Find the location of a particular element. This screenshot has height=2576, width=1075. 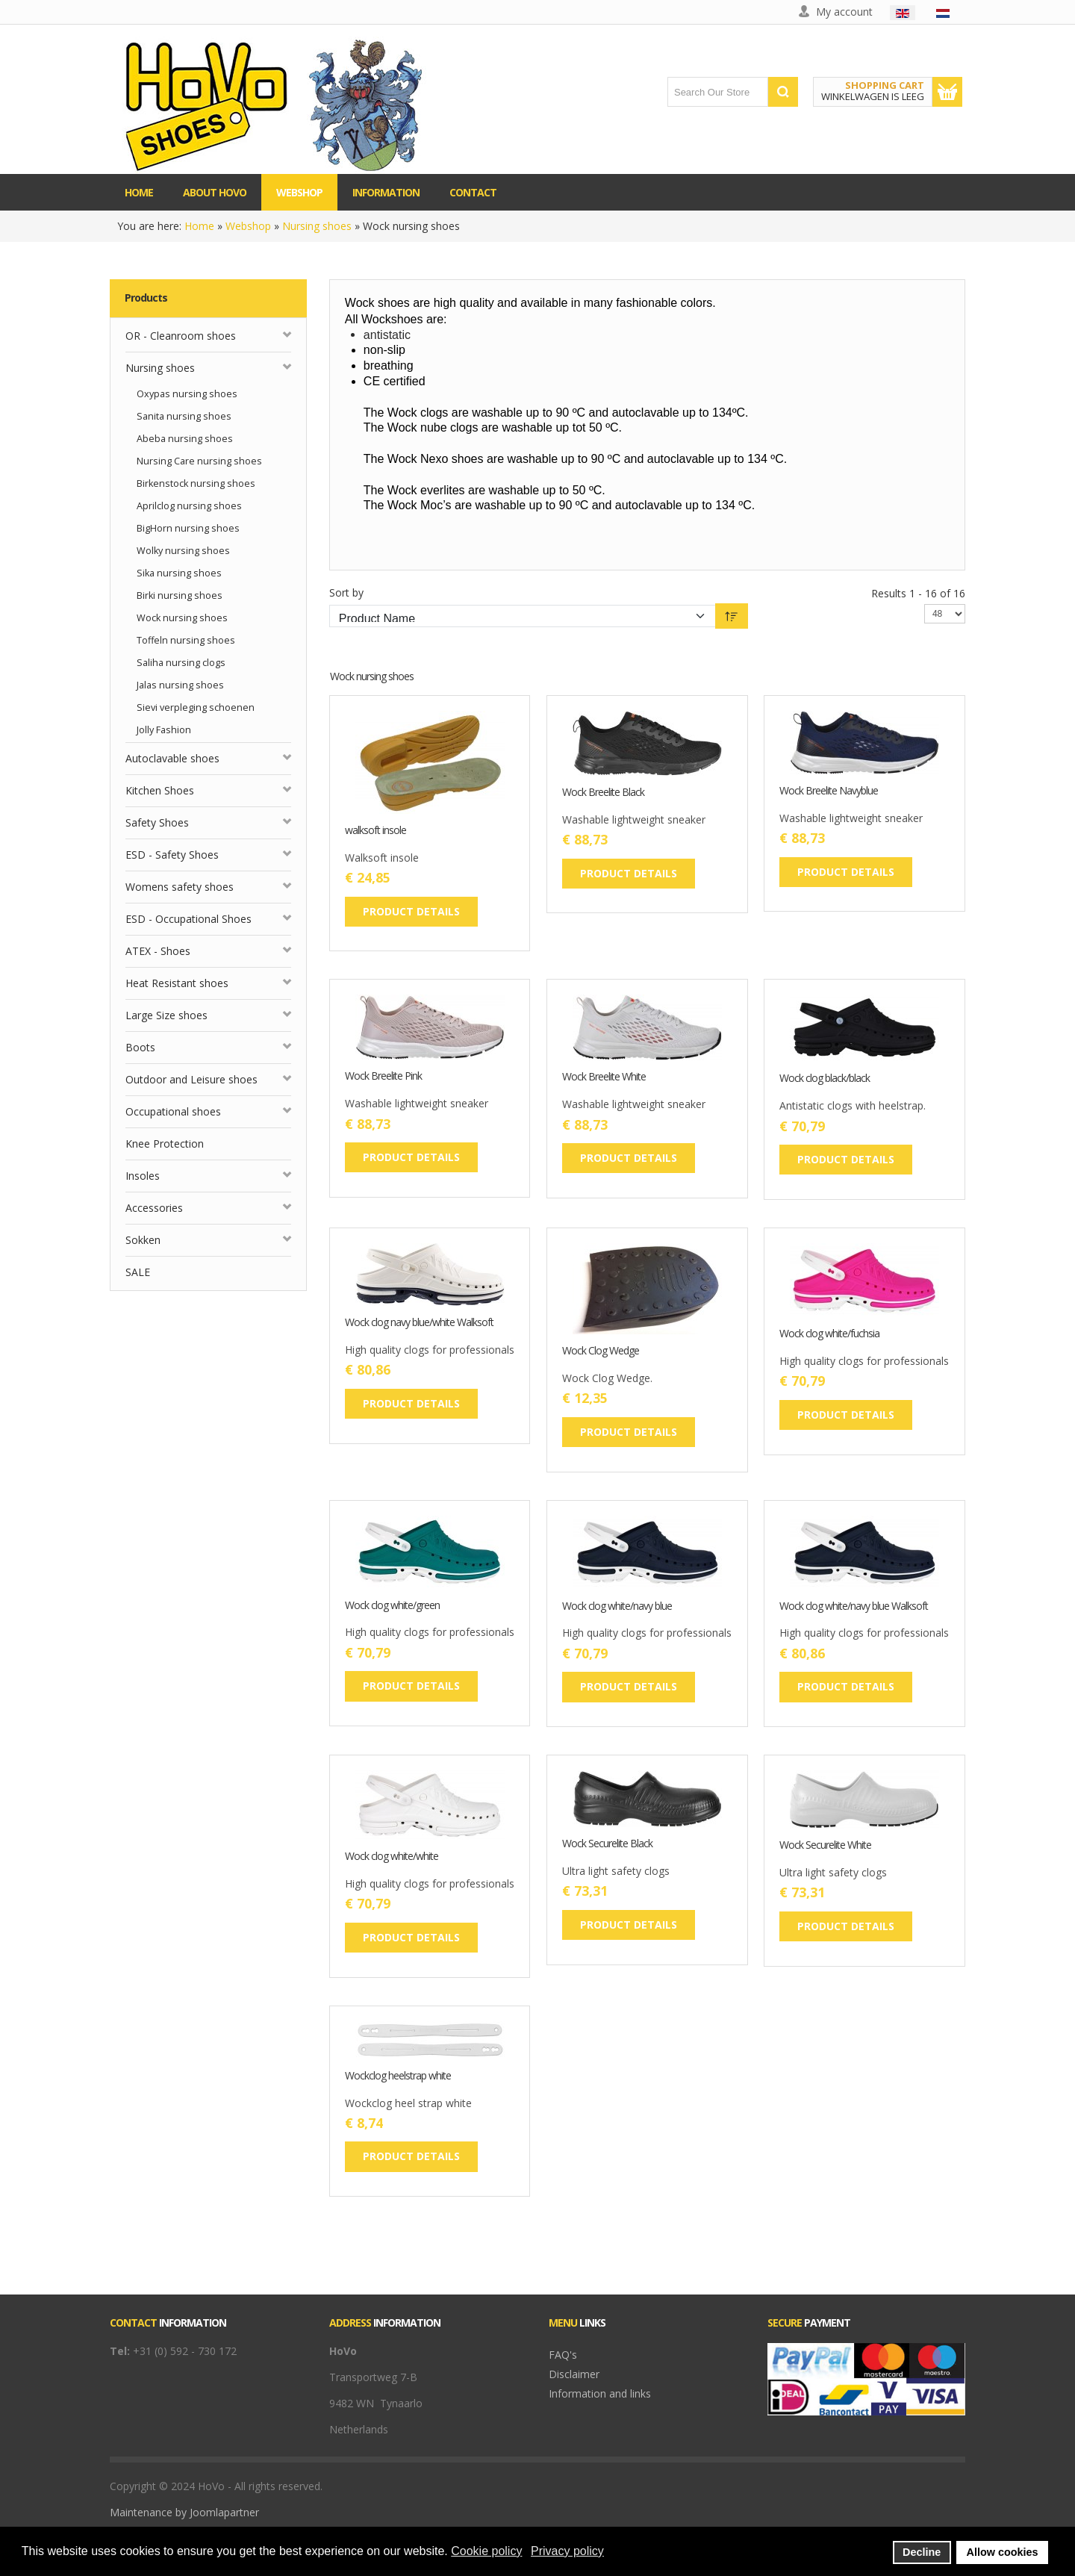

OR - Cleanroom shoes is located at coordinates (180, 336).